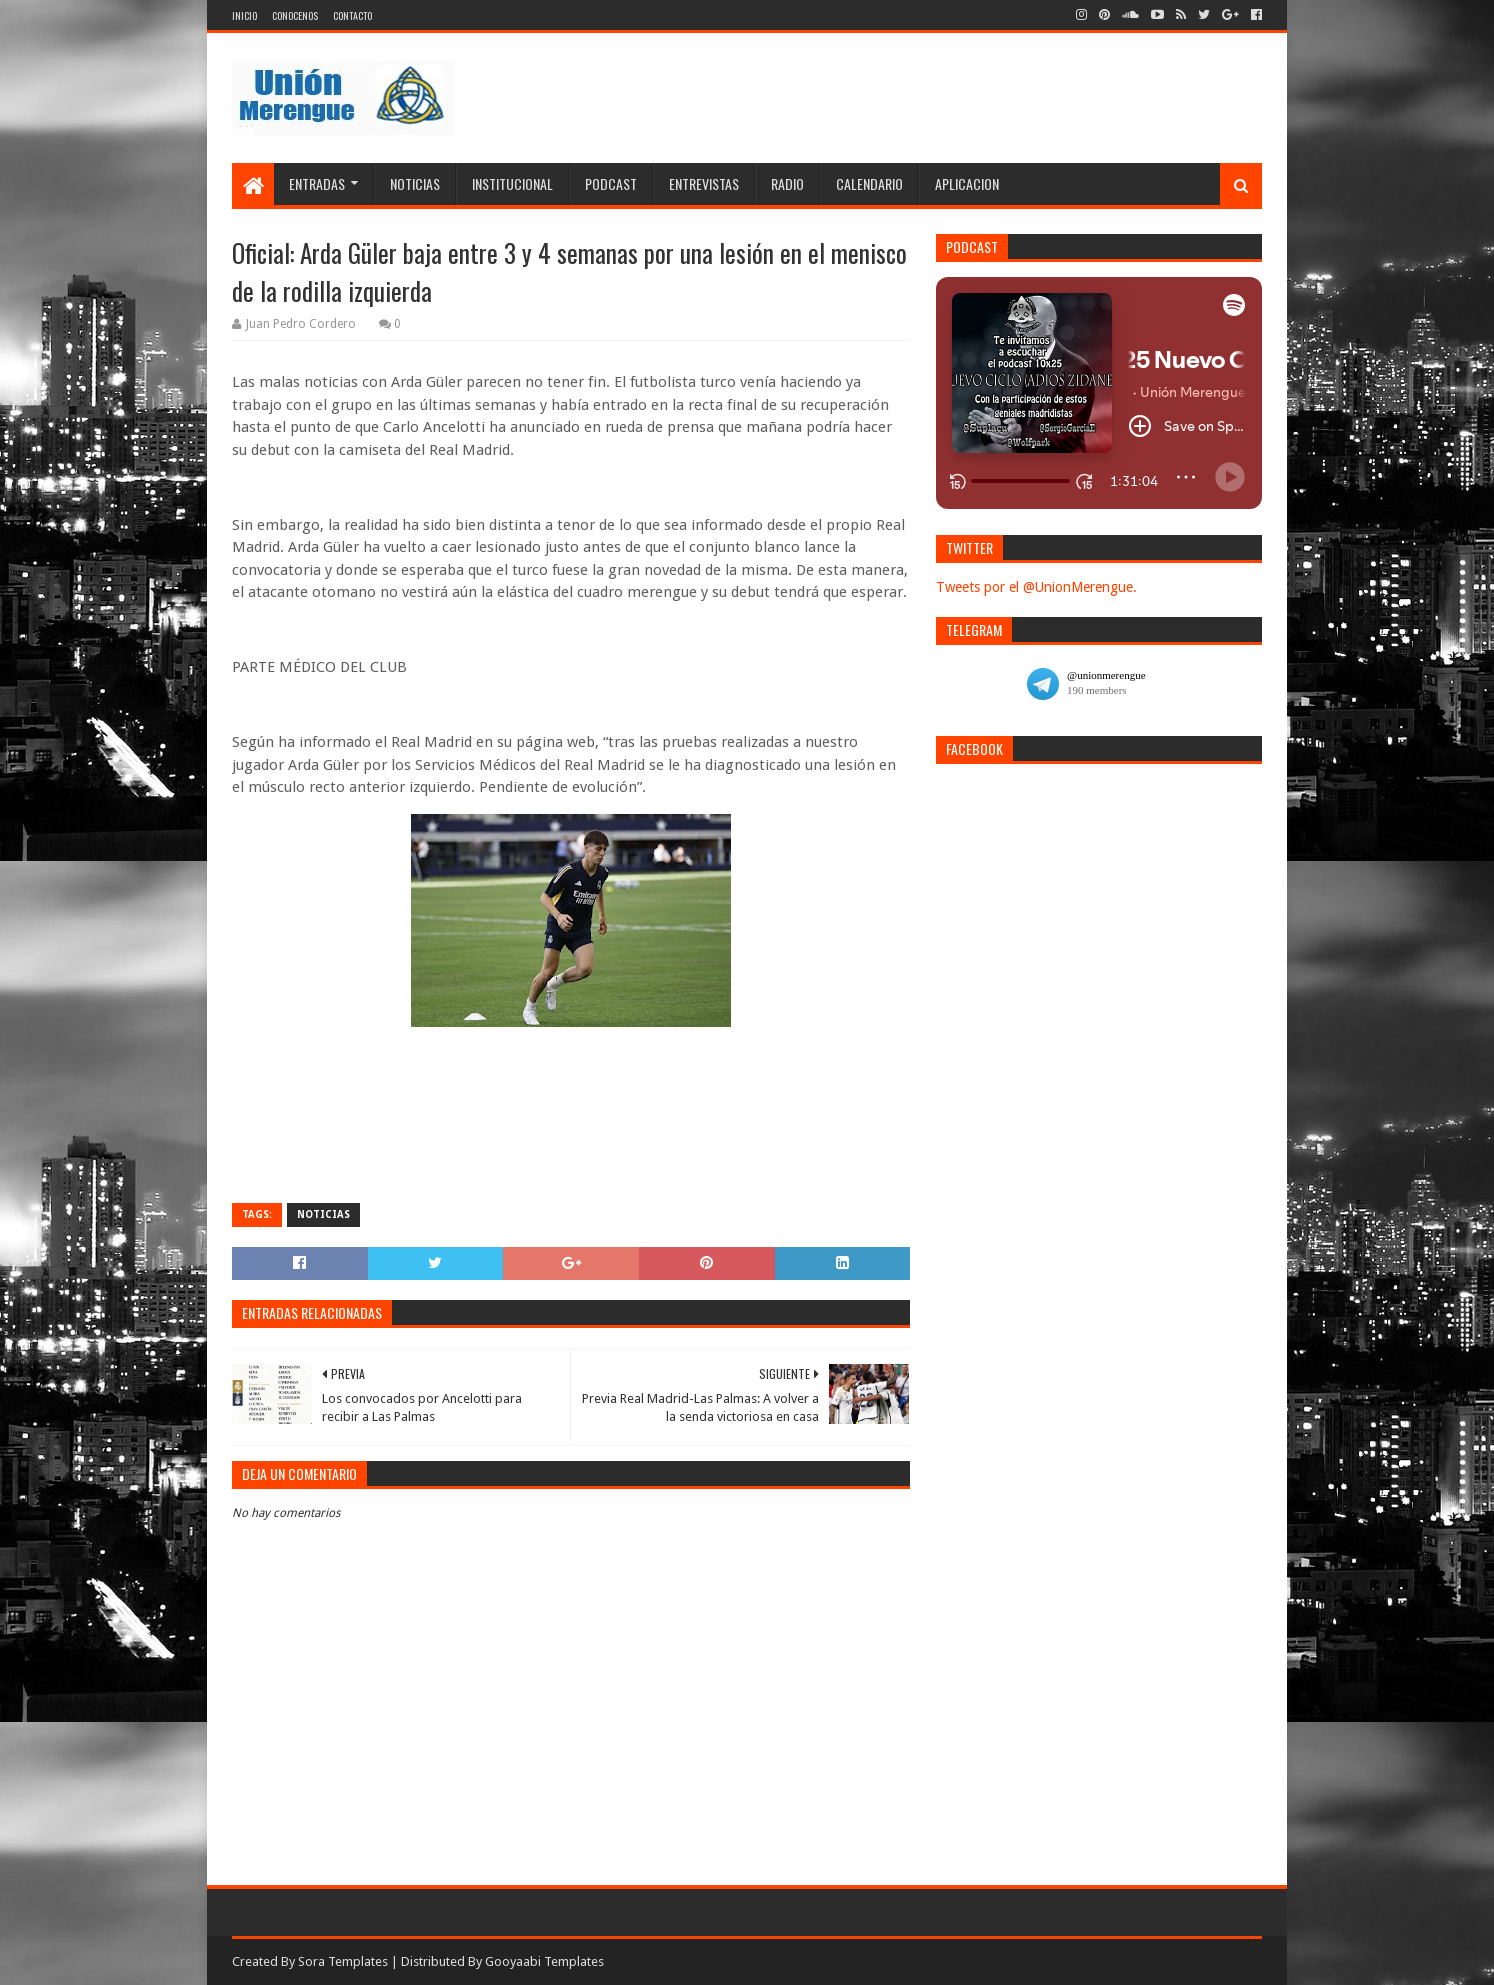 The image size is (1494, 1985). Describe the element at coordinates (787, 183) in the screenshot. I see `Radio` at that location.